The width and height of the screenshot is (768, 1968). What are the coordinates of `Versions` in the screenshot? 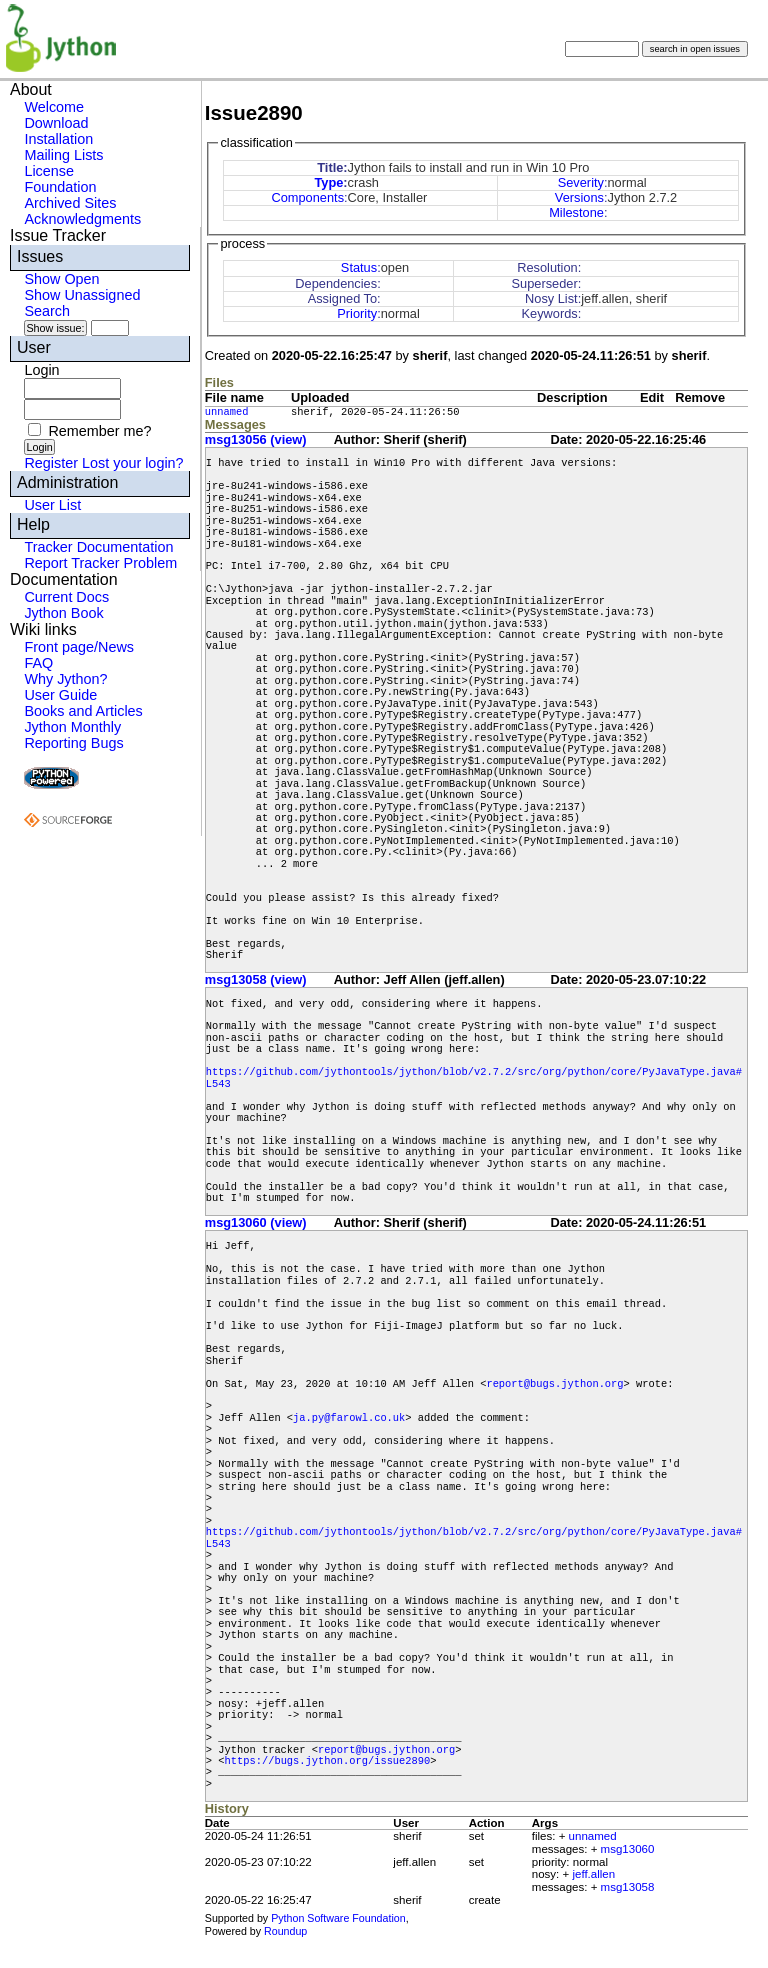 It's located at (579, 197).